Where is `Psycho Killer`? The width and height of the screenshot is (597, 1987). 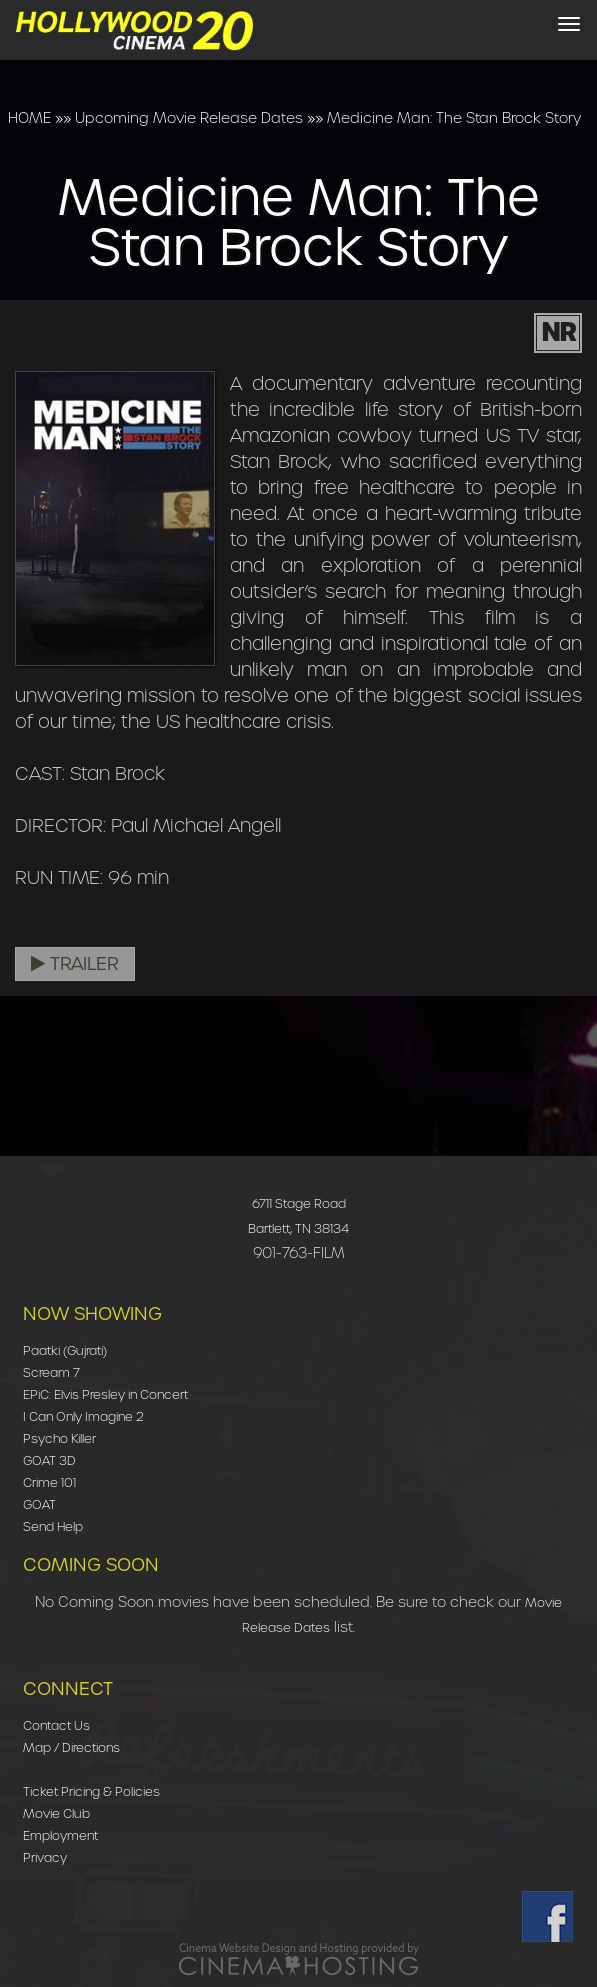
Psycho Killer is located at coordinates (59, 1438).